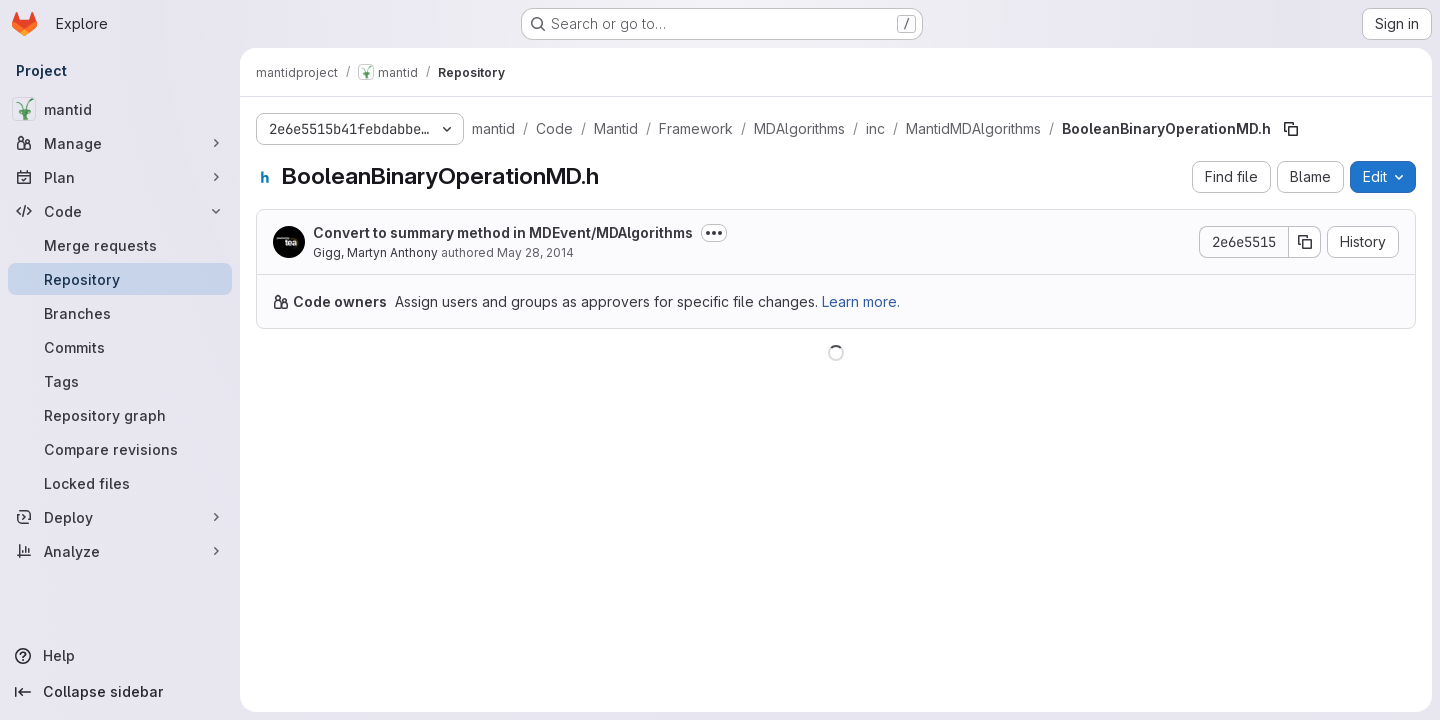 This screenshot has height=720, width=1440. What do you see at coordinates (861, 301) in the screenshot?
I see `Learn more.` at bounding box center [861, 301].